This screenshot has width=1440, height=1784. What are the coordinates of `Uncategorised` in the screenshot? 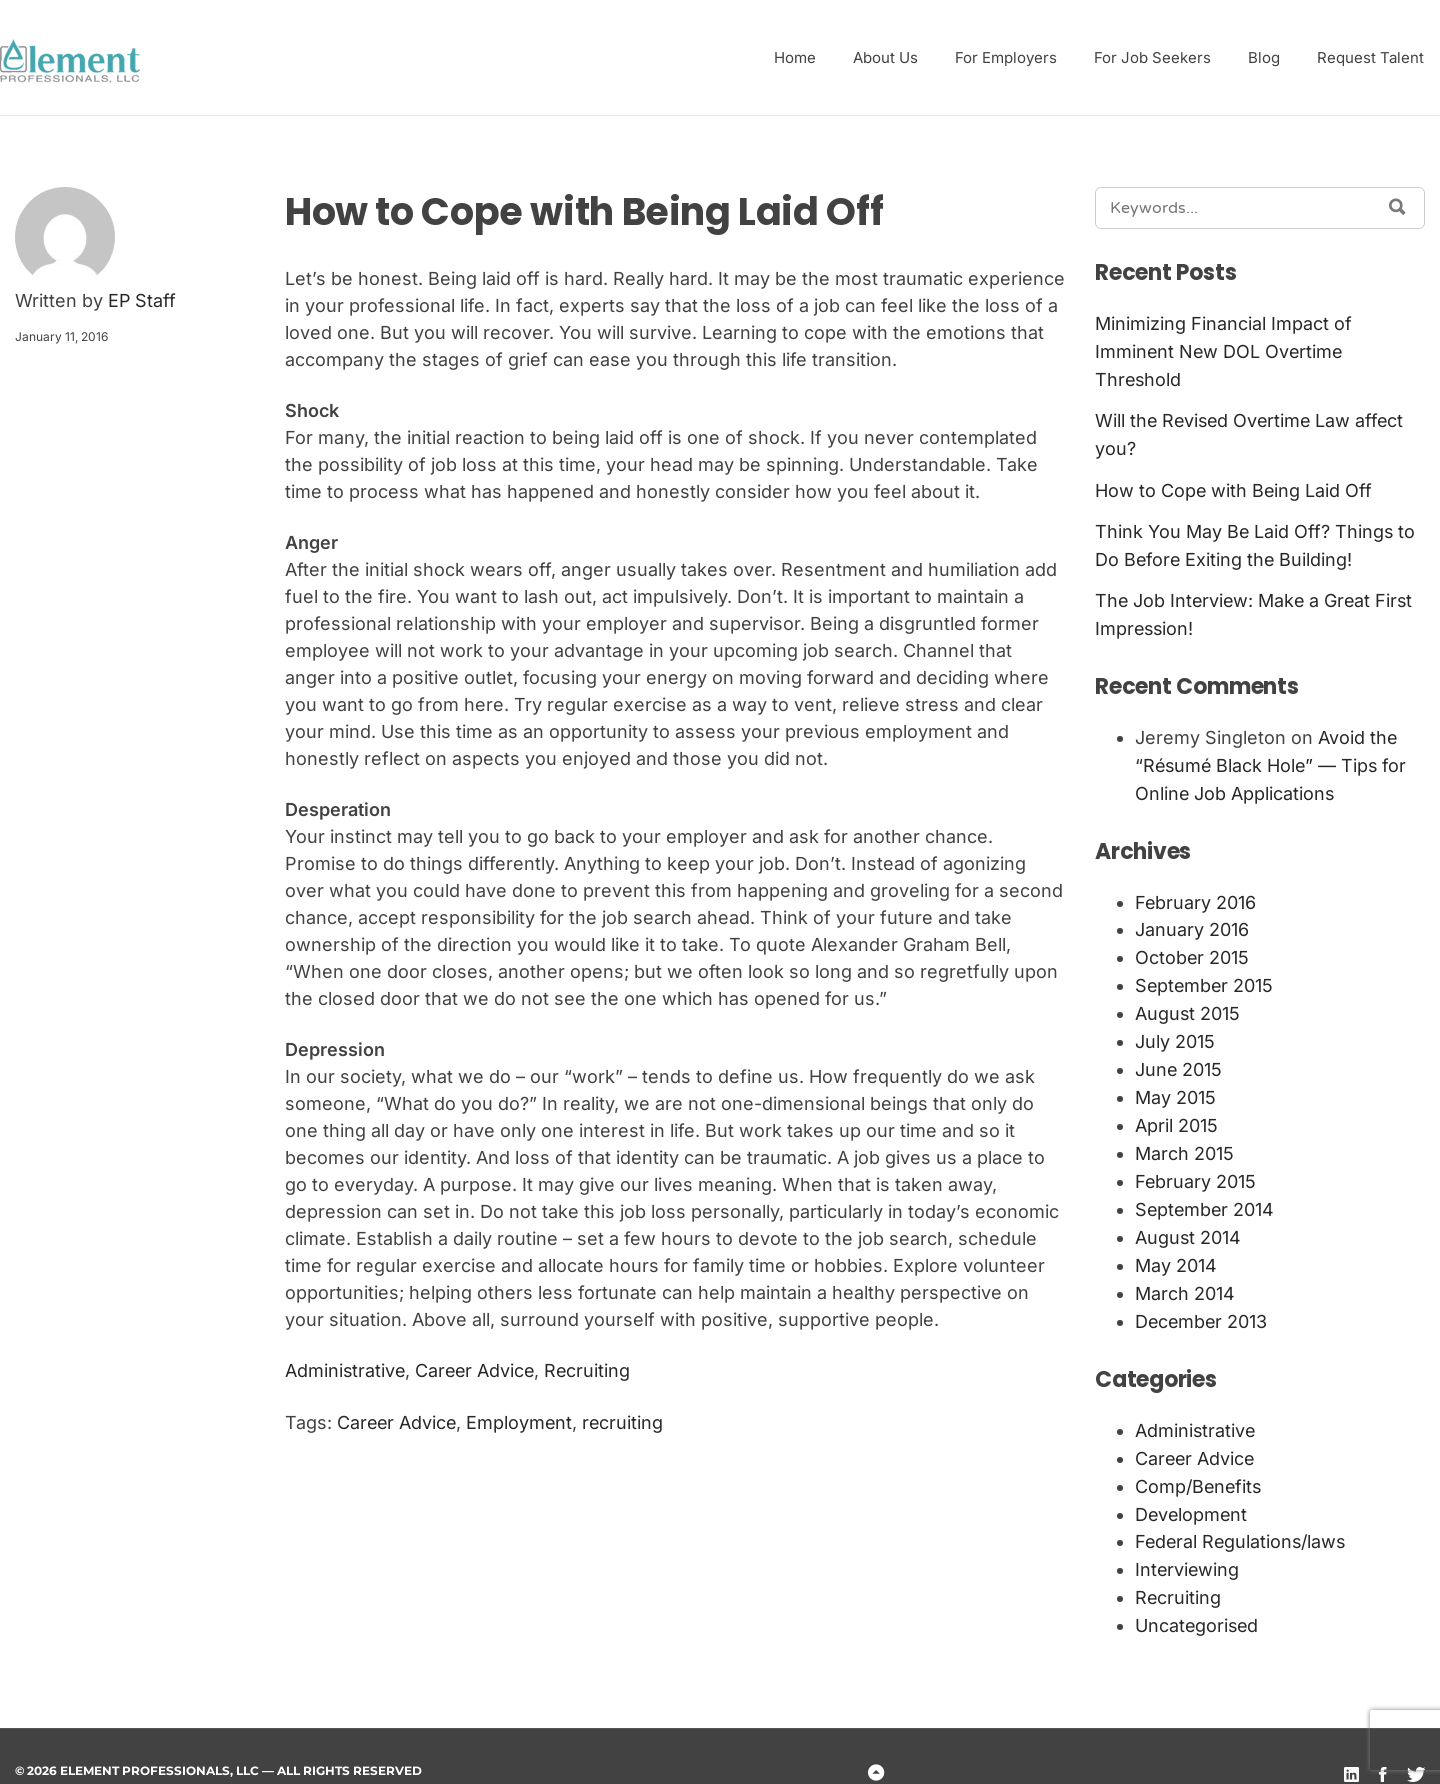 It's located at (1198, 1592).